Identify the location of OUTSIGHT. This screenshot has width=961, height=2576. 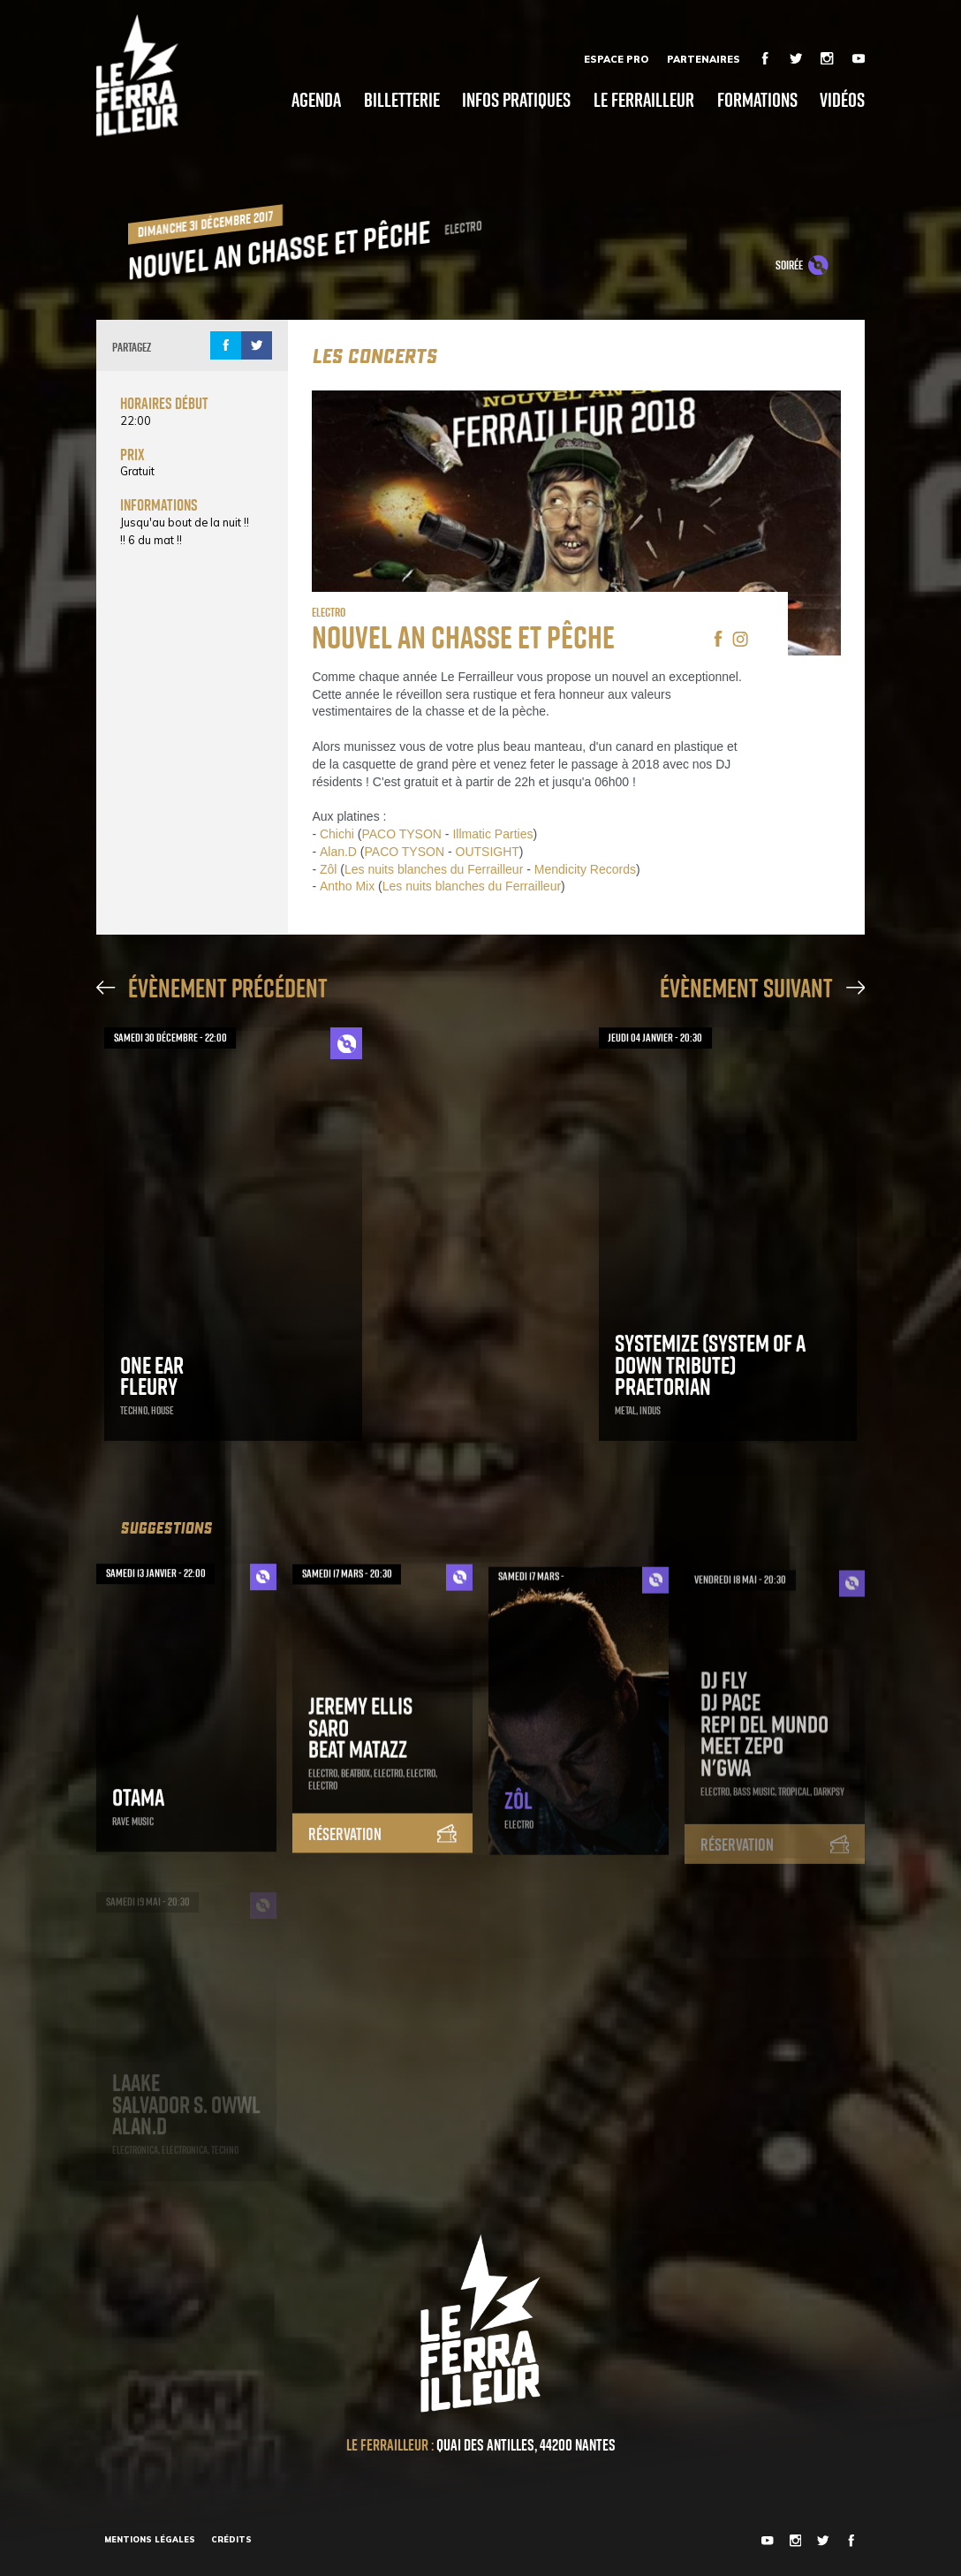
(487, 852).